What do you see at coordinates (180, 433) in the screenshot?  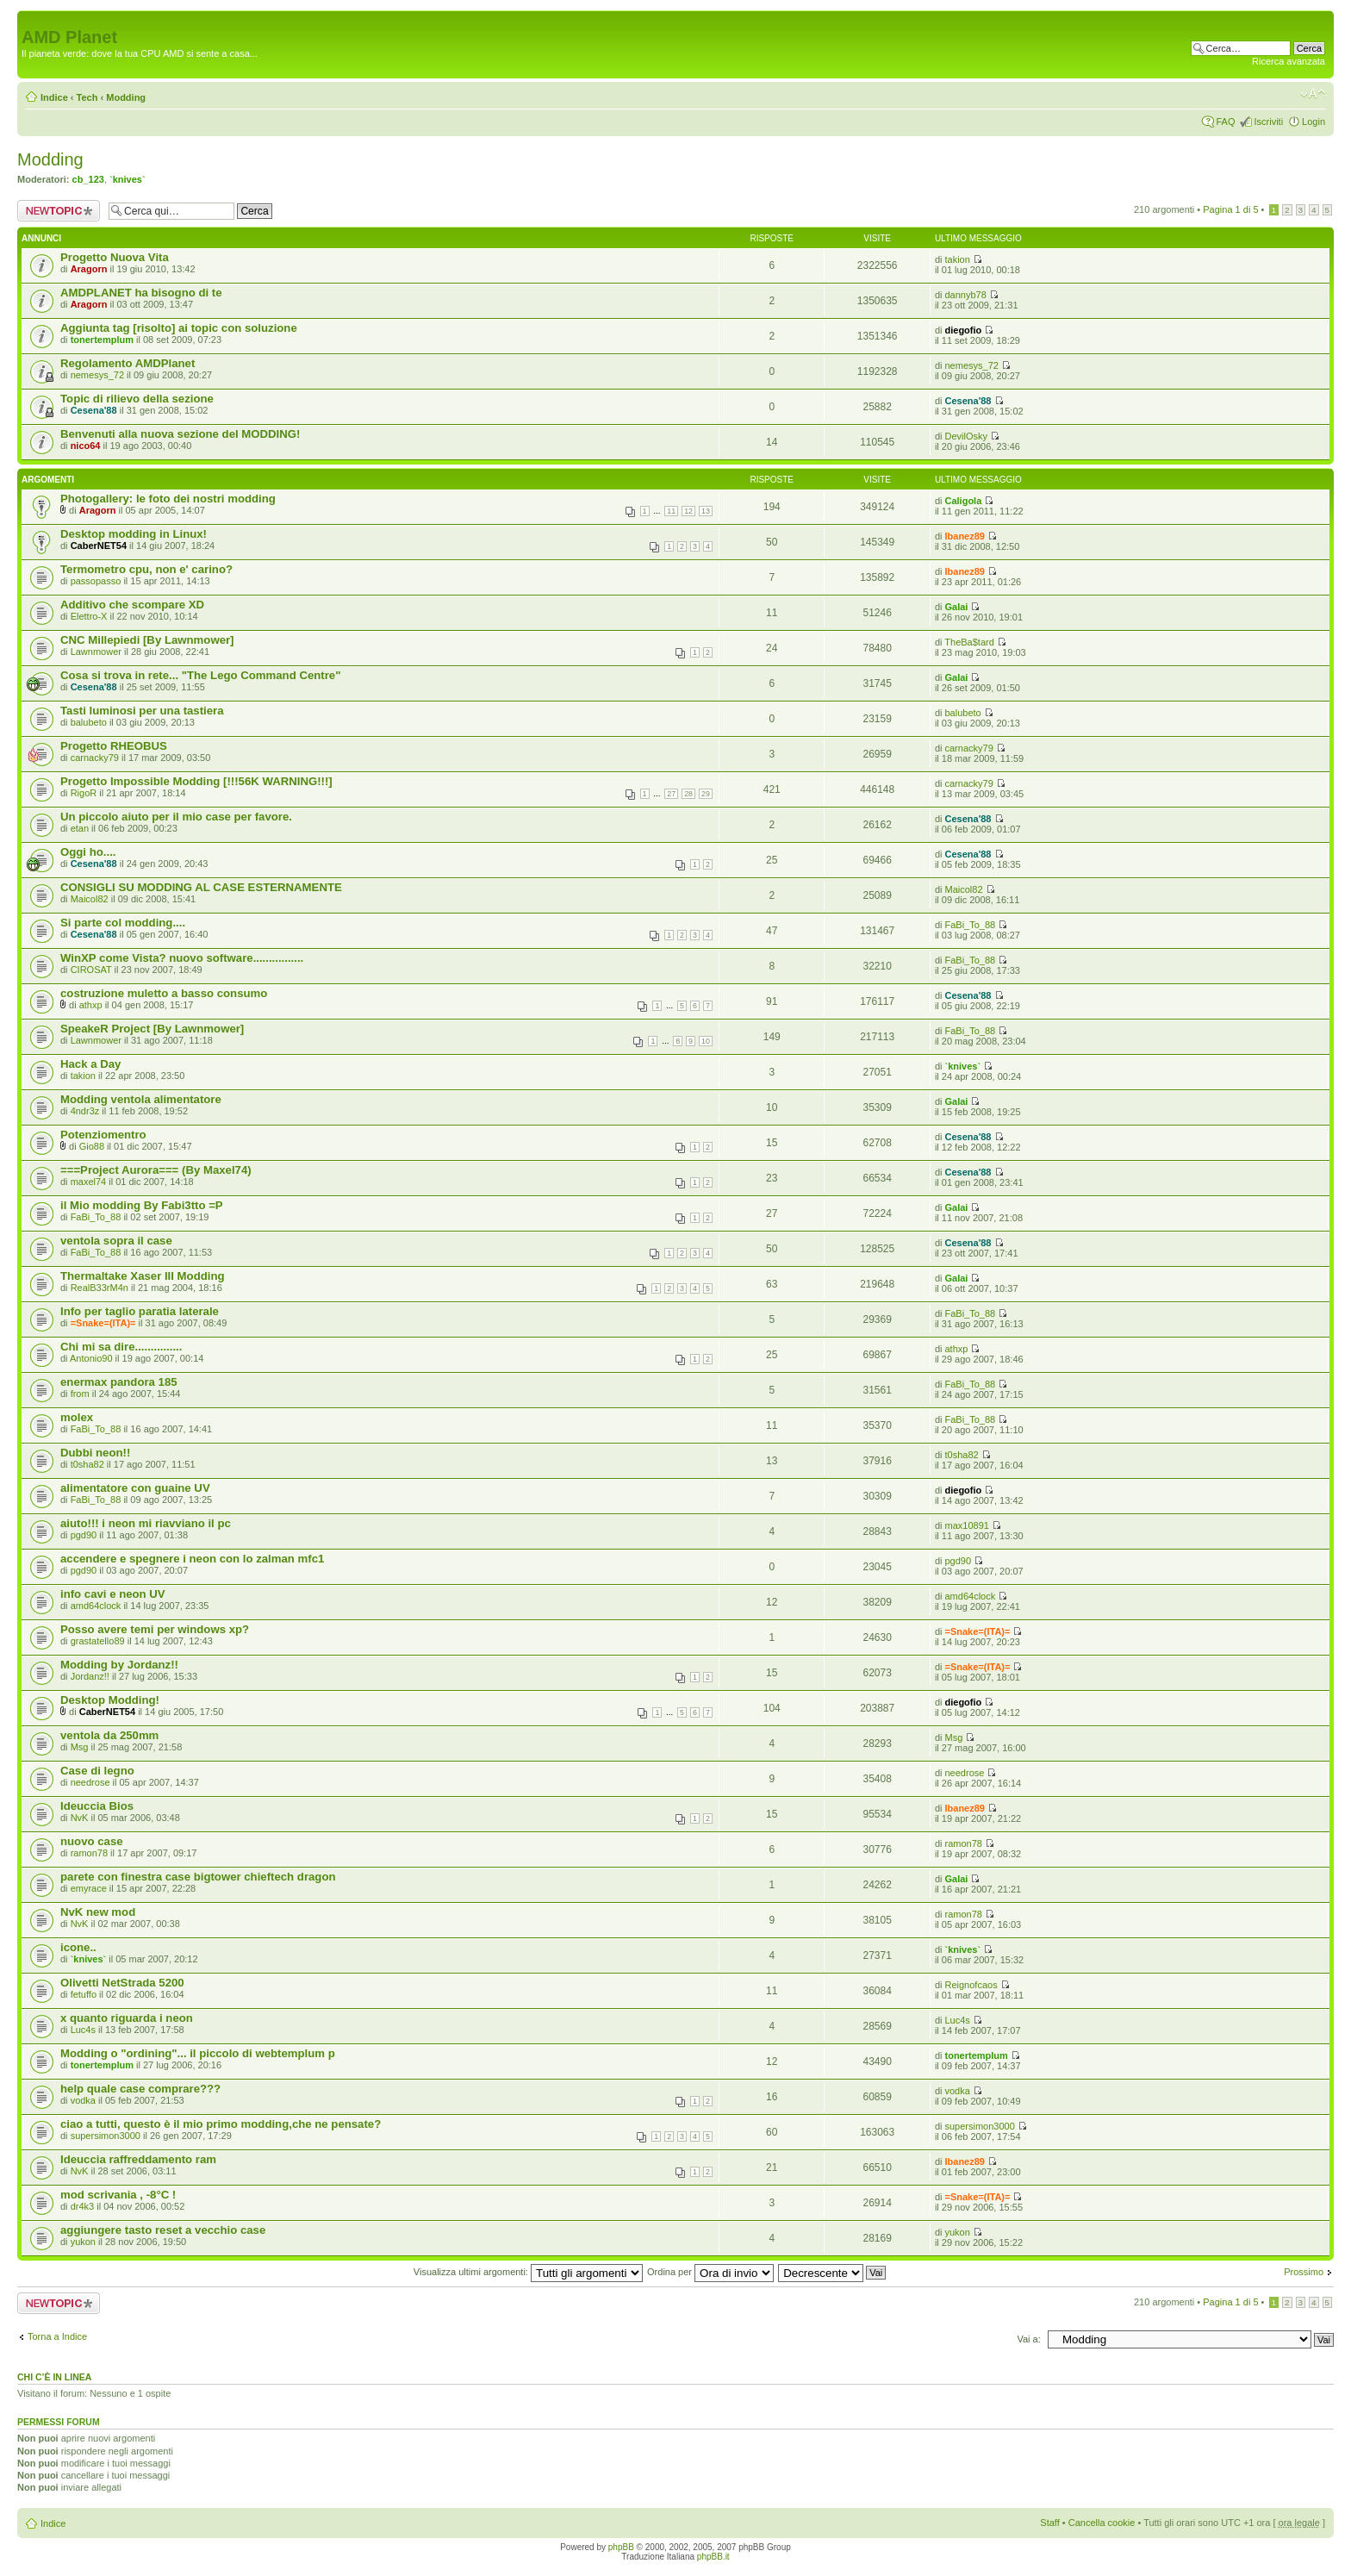 I see `Benvenuti alla nuova sezione del MODDING!` at bounding box center [180, 433].